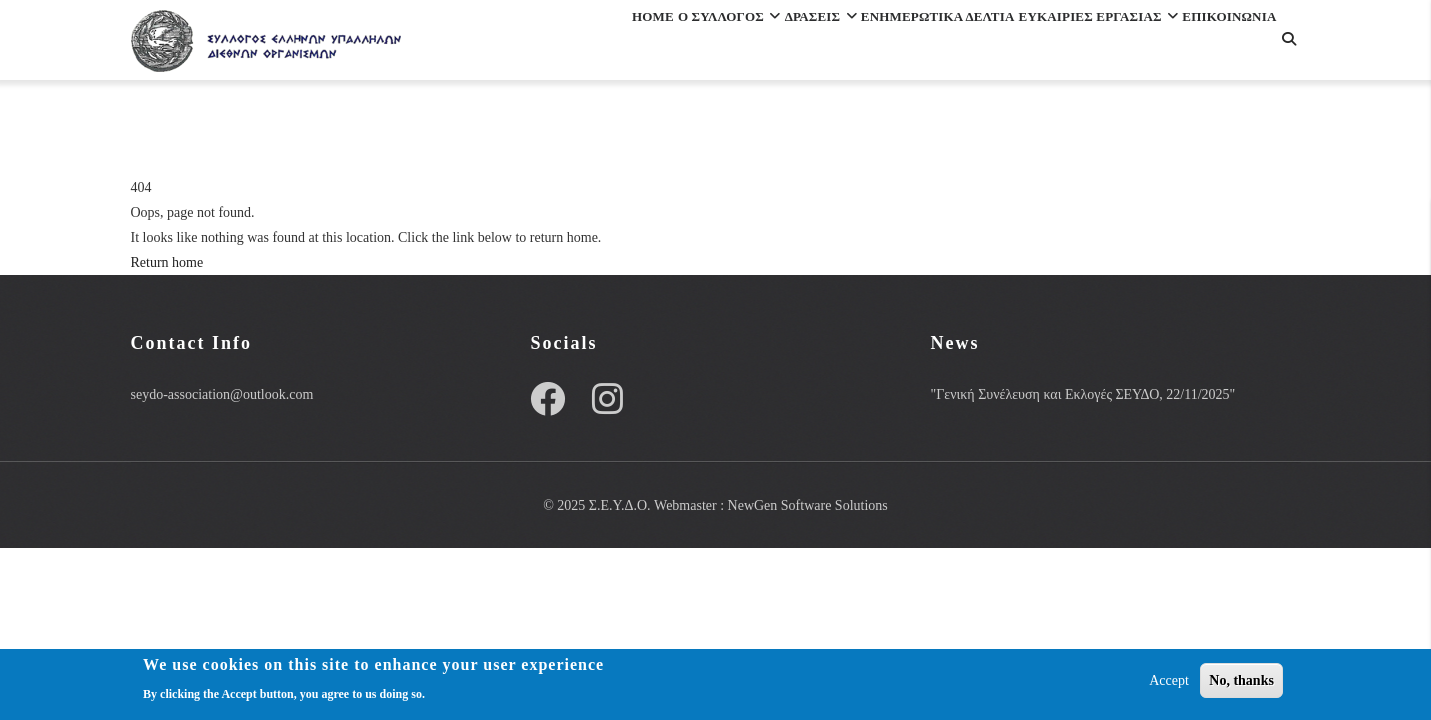  Describe the element at coordinates (876, 43) in the screenshot. I see `Ενημερωτικα Δελτια` at that location.